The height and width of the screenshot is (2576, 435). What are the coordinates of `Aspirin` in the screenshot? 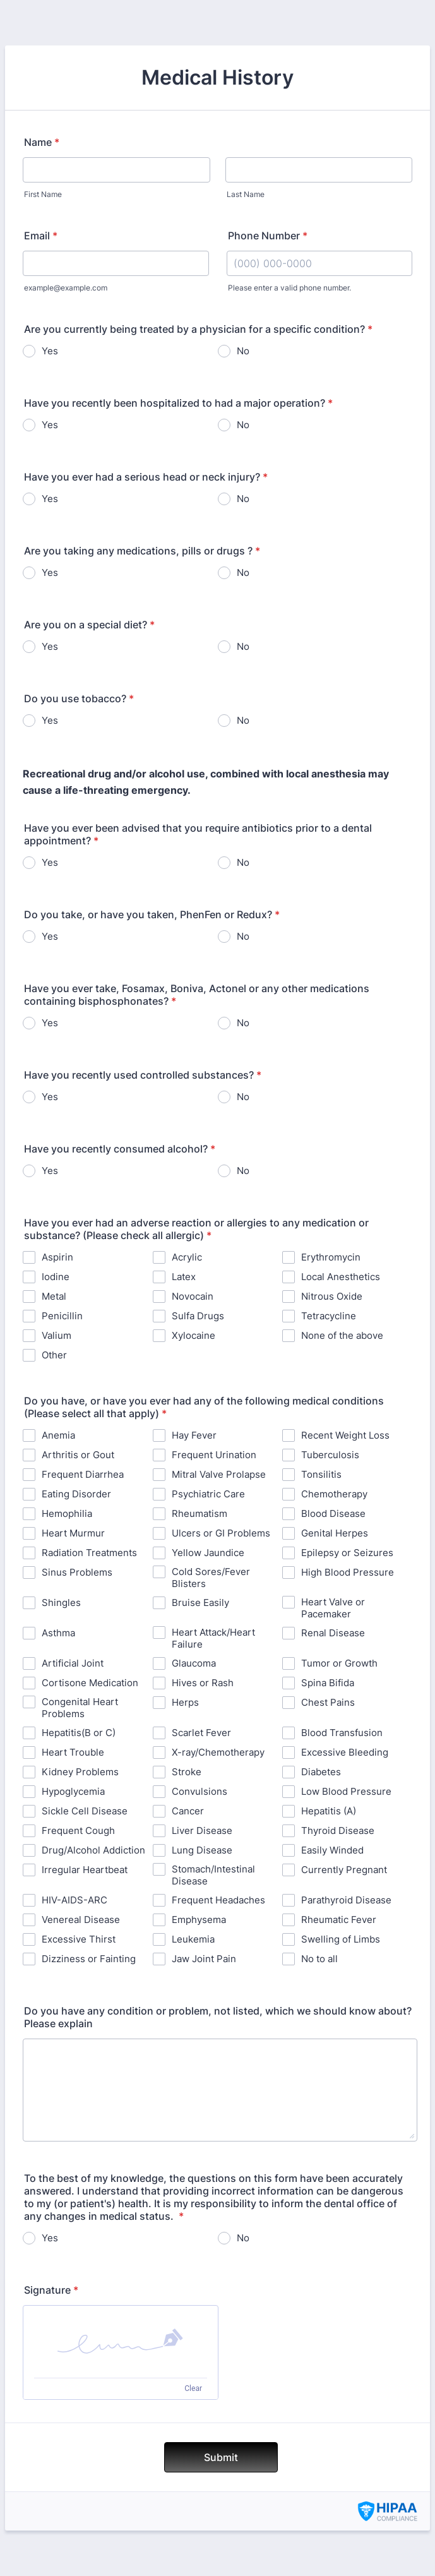 It's located at (57, 1257).